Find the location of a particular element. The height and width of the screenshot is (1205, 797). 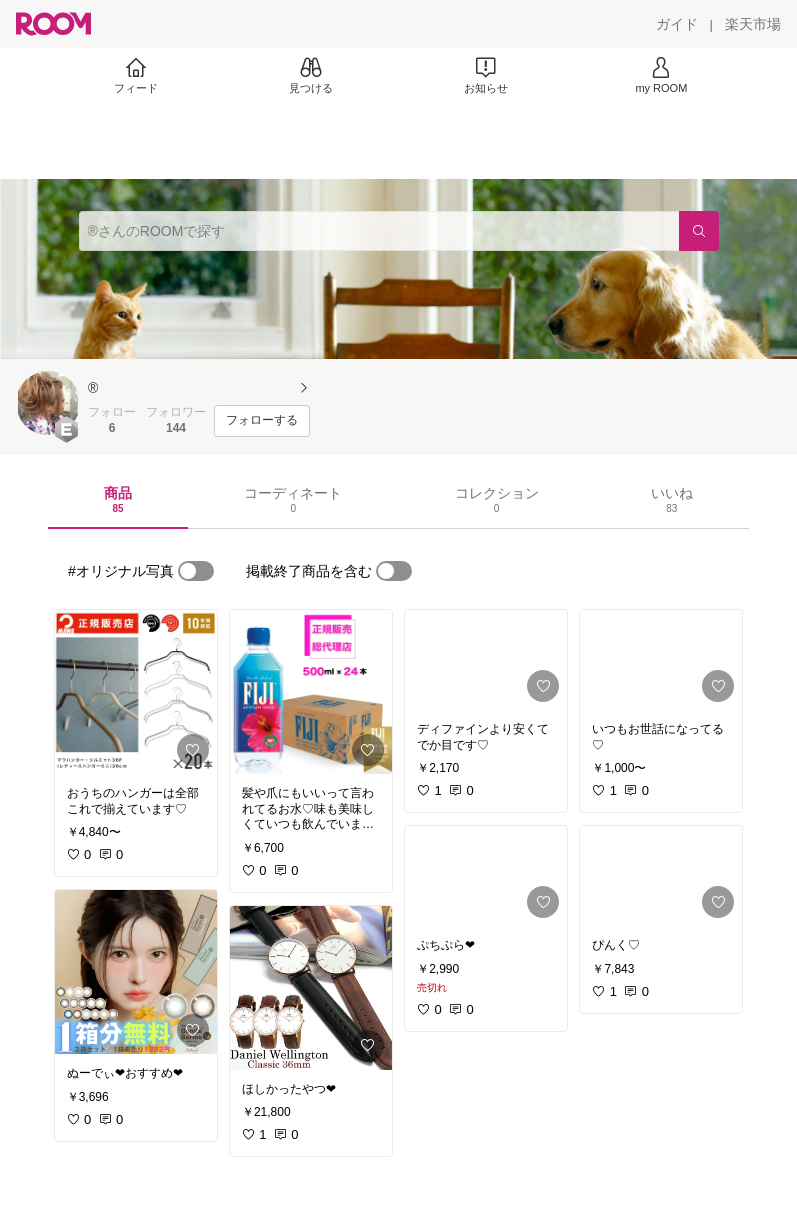

[フォローする] is located at coordinates (262, 421).